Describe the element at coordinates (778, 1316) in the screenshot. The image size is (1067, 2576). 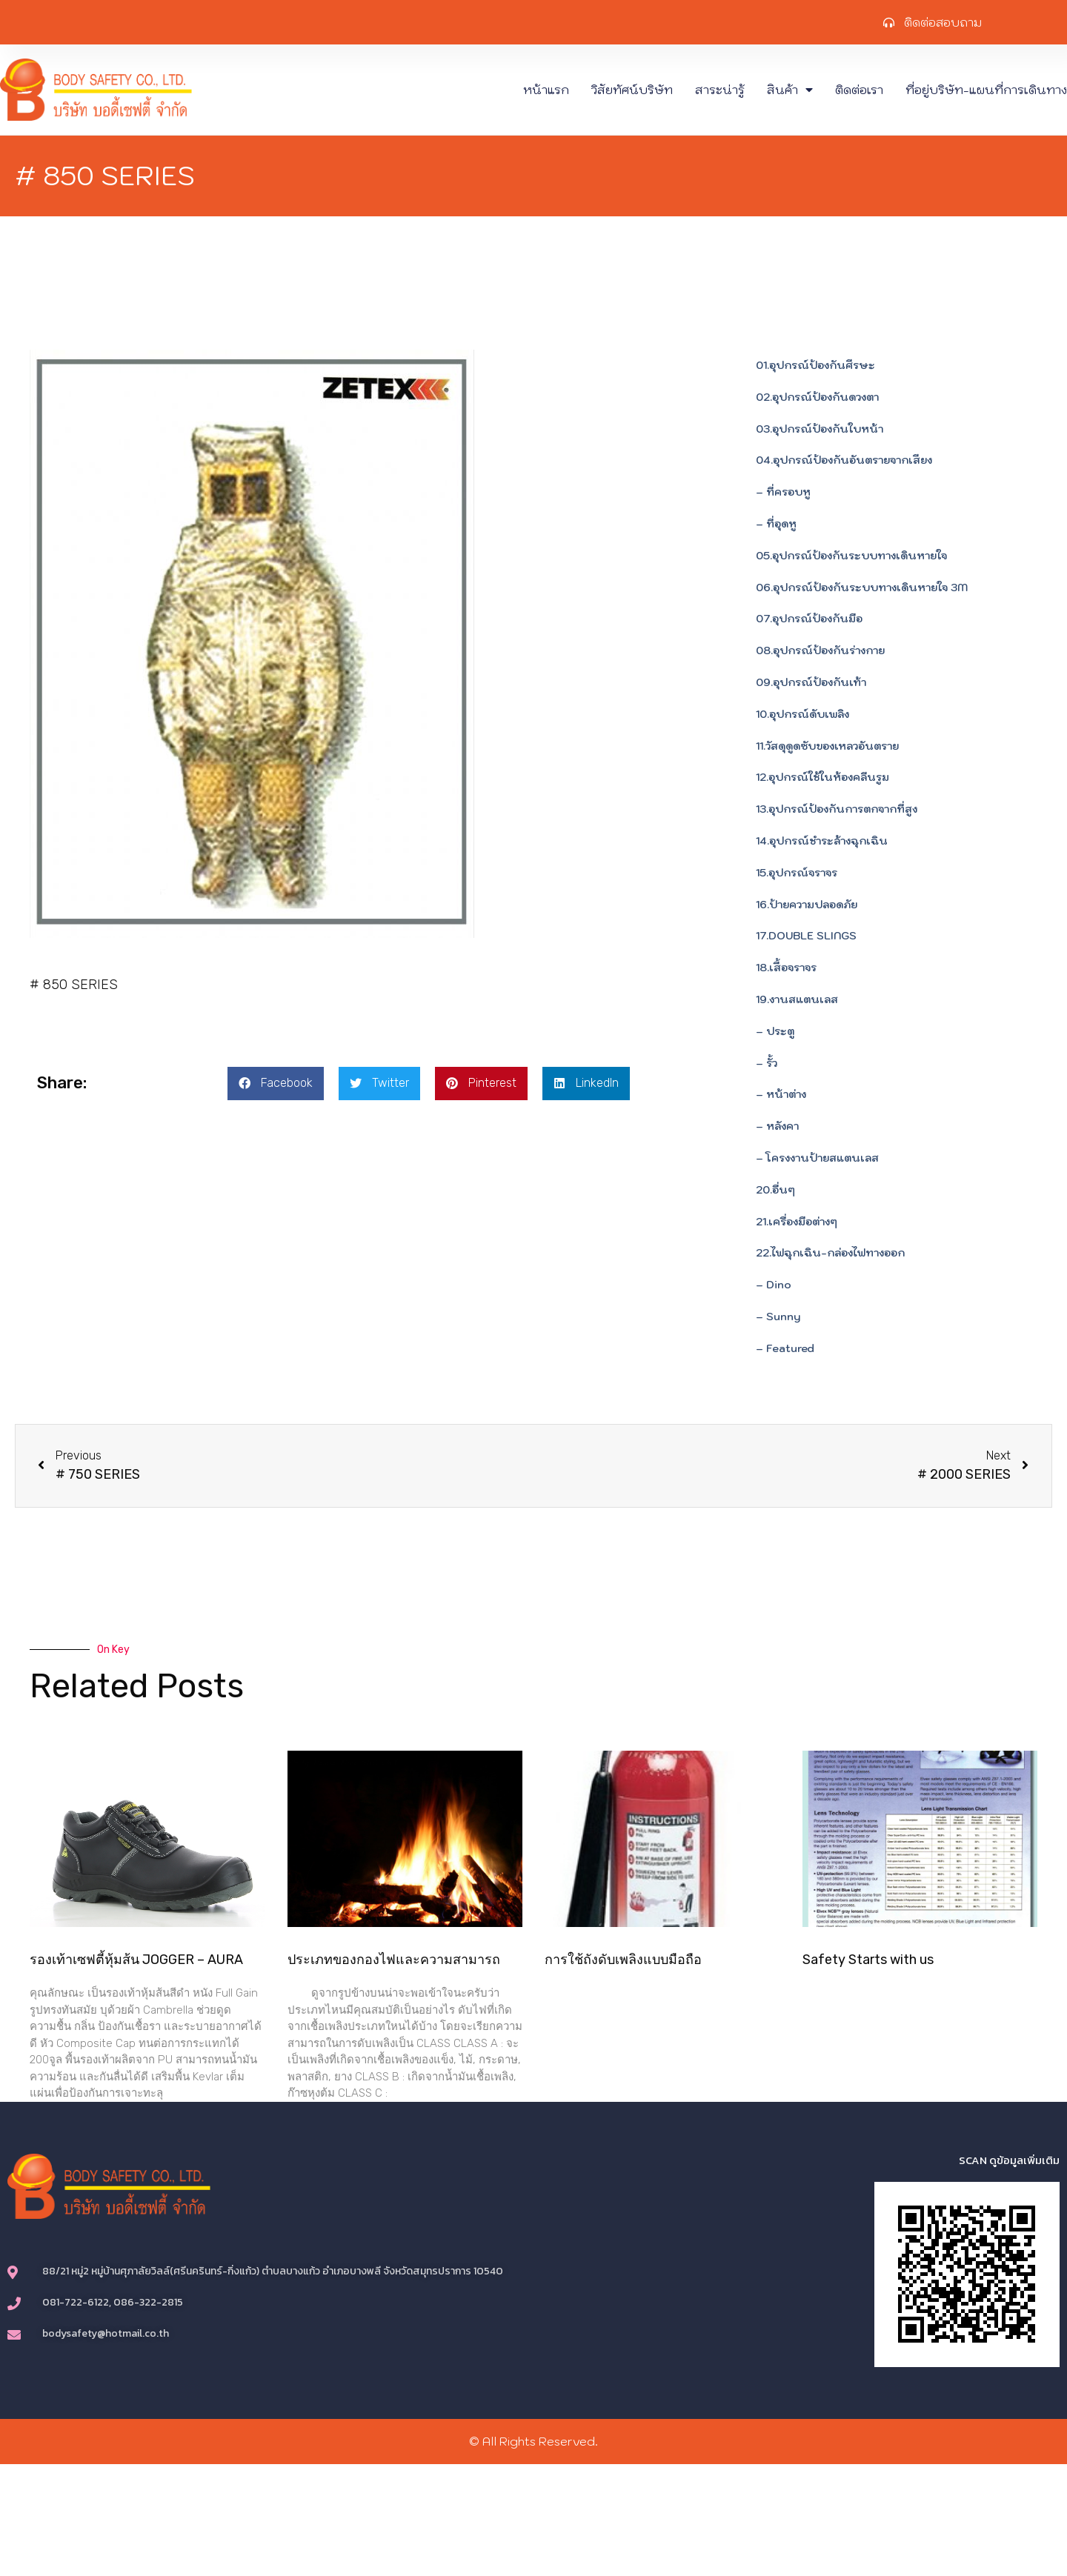
I see `– Sunny` at that location.